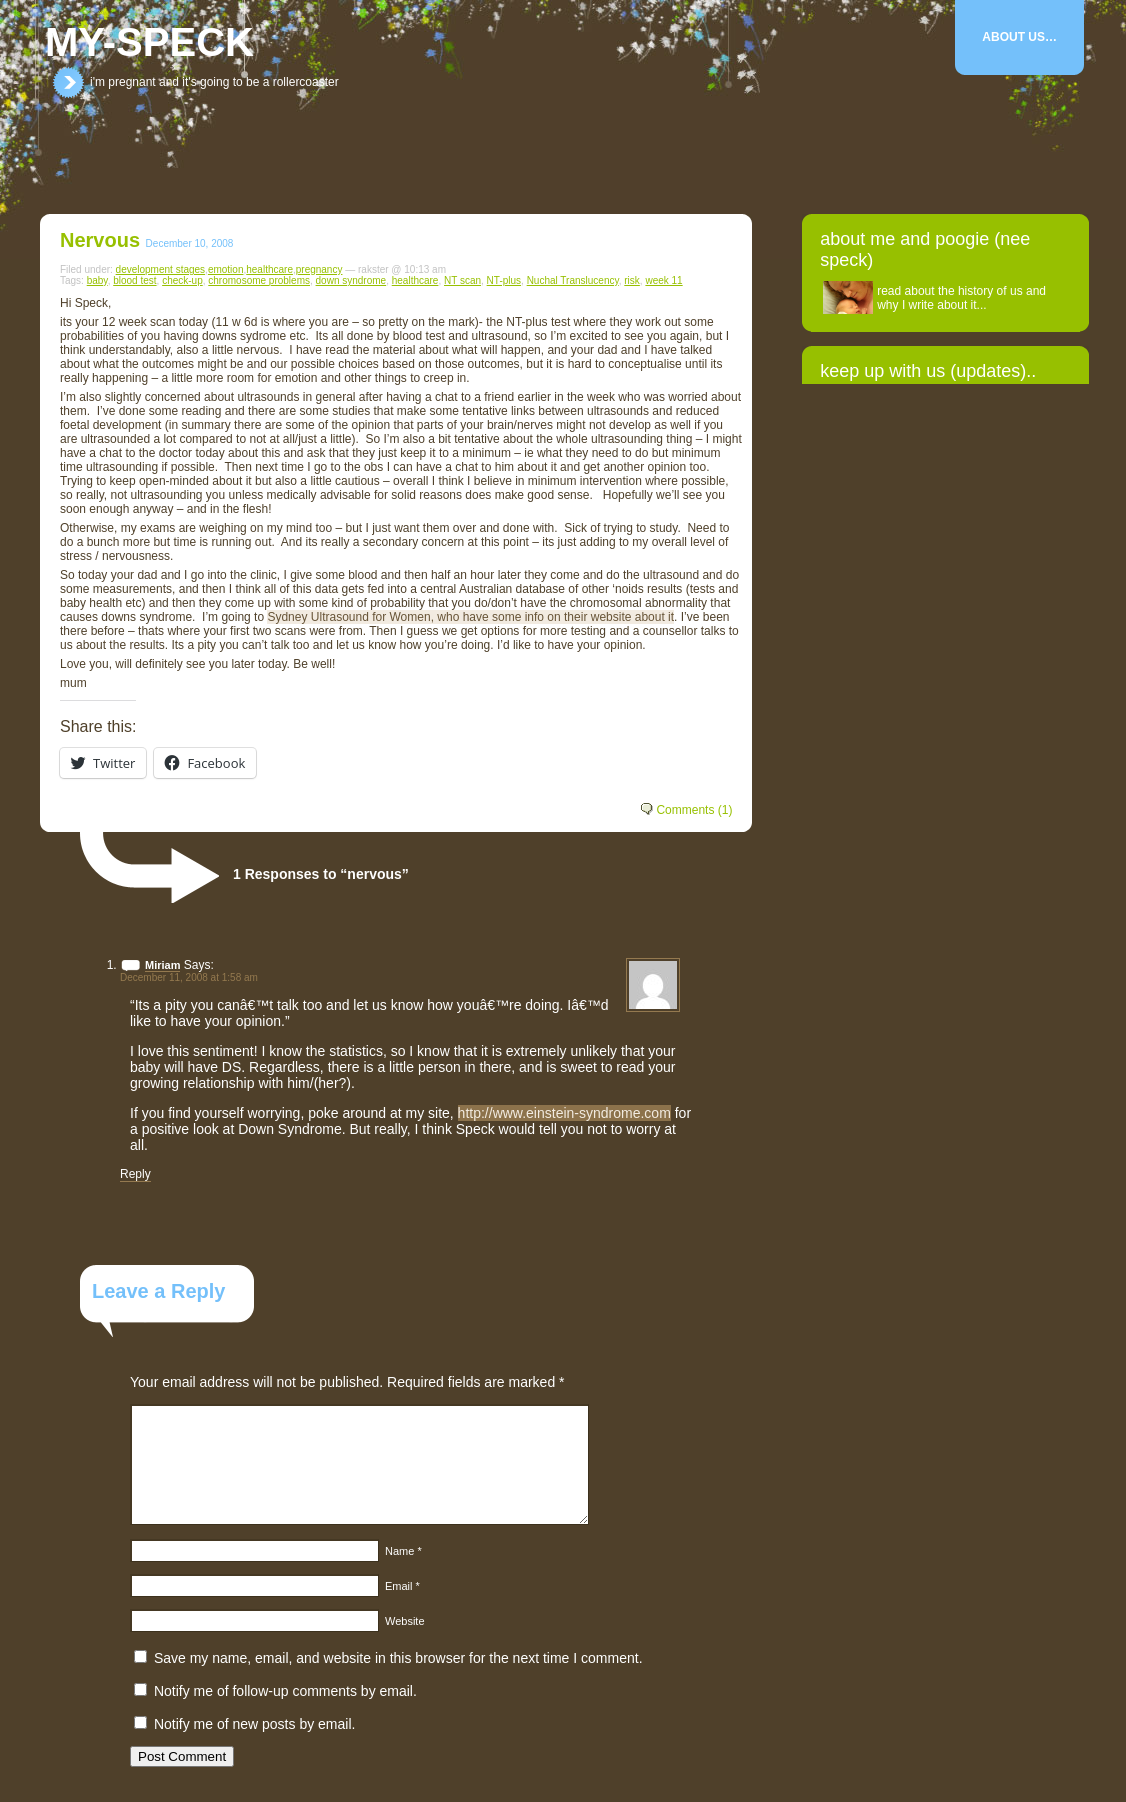 This screenshot has height=1802, width=1126. Describe the element at coordinates (189, 977) in the screenshot. I see `December 11, 2008 at 1:58 am` at that location.